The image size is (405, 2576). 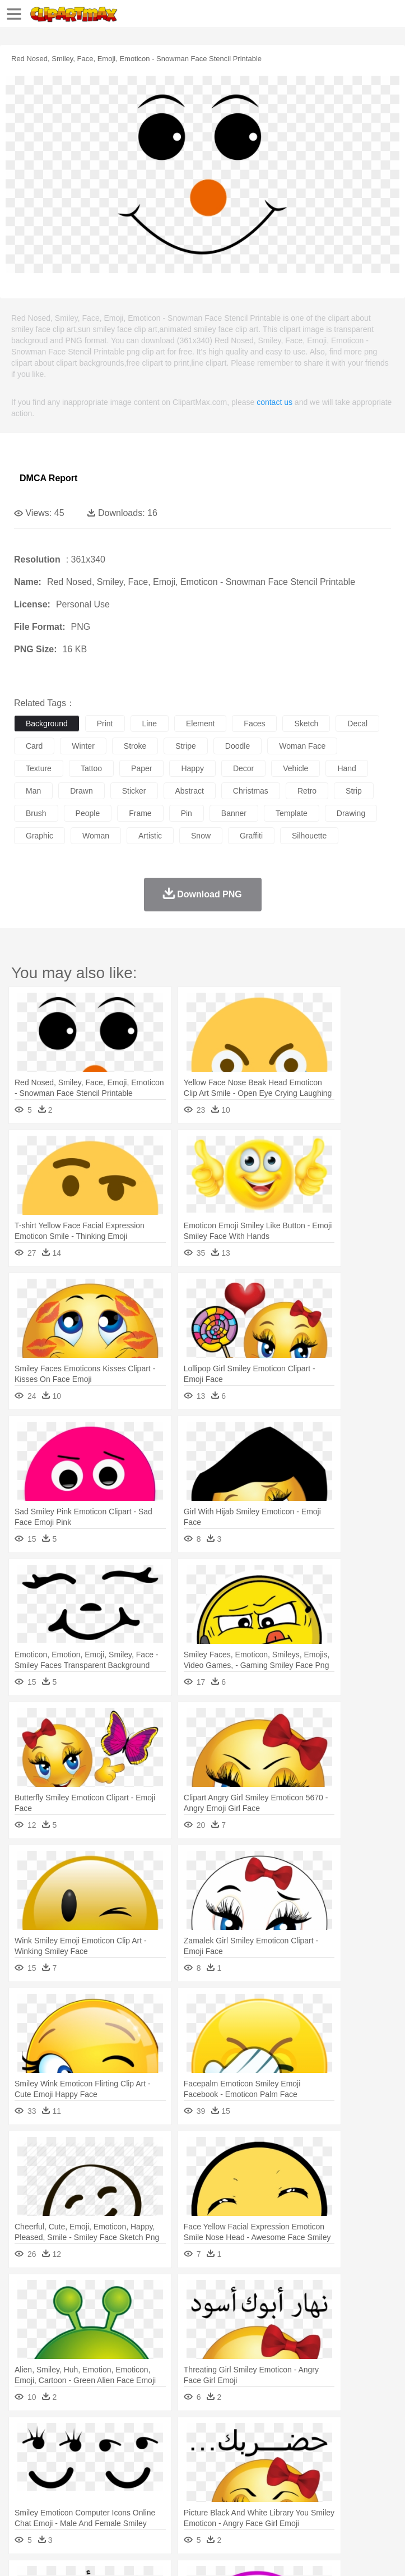 What do you see at coordinates (196, 2437) in the screenshot?
I see `Earth` at bounding box center [196, 2437].